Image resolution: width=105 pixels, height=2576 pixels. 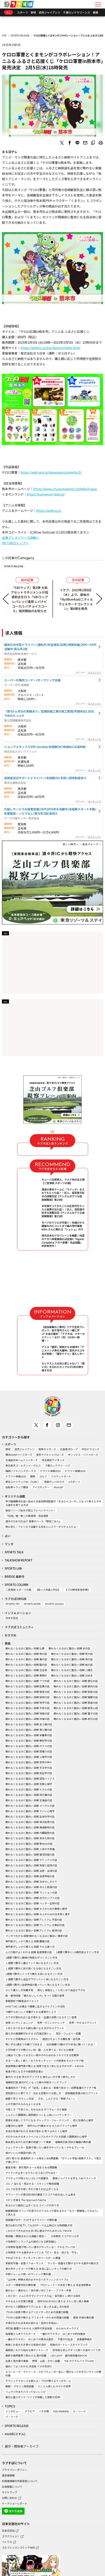 What do you see at coordinates (32, 2189) in the screenshot?
I see `ゴルフは右手の使い方だけ覚えれば上手くなる` at bounding box center [32, 2189].